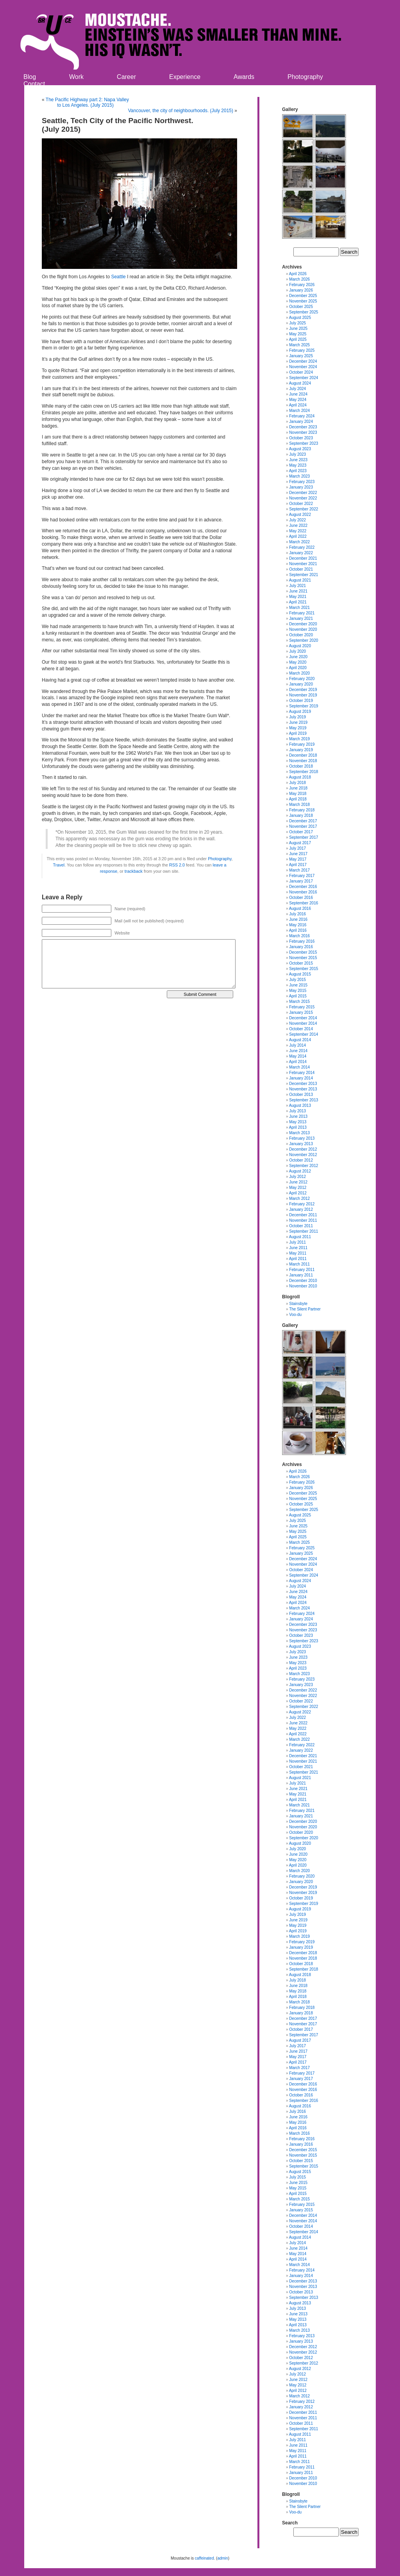 The height and width of the screenshot is (2576, 400). Describe the element at coordinates (297, 1176) in the screenshot. I see `July 2012` at that location.